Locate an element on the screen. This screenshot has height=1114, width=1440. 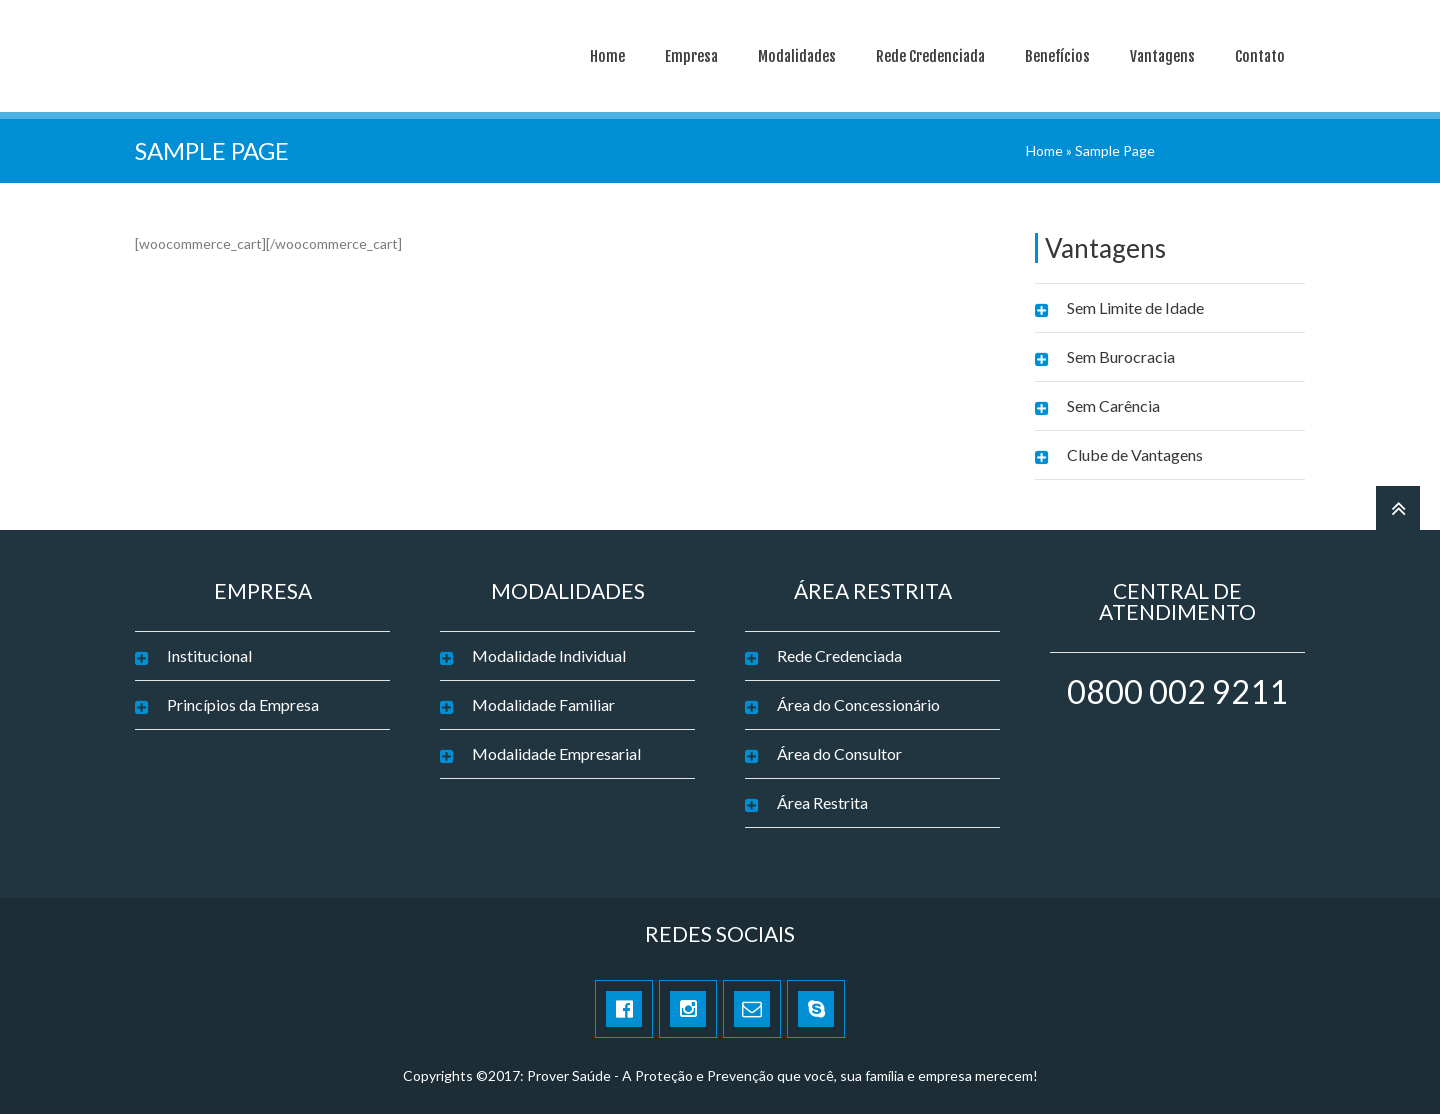
Modalidade Individual is located at coordinates (549, 655).